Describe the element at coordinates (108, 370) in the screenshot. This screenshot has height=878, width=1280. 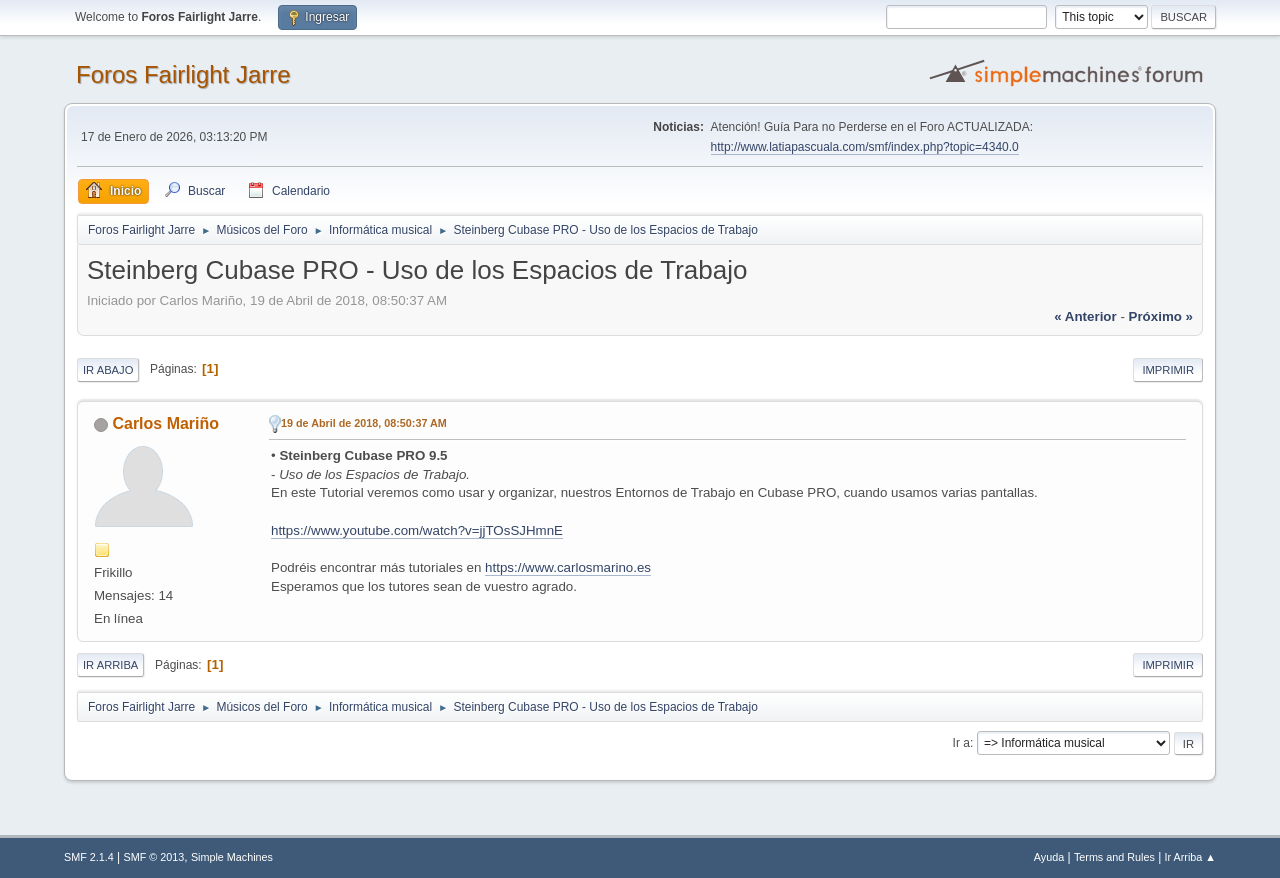
I see `Ir Abajo` at that location.